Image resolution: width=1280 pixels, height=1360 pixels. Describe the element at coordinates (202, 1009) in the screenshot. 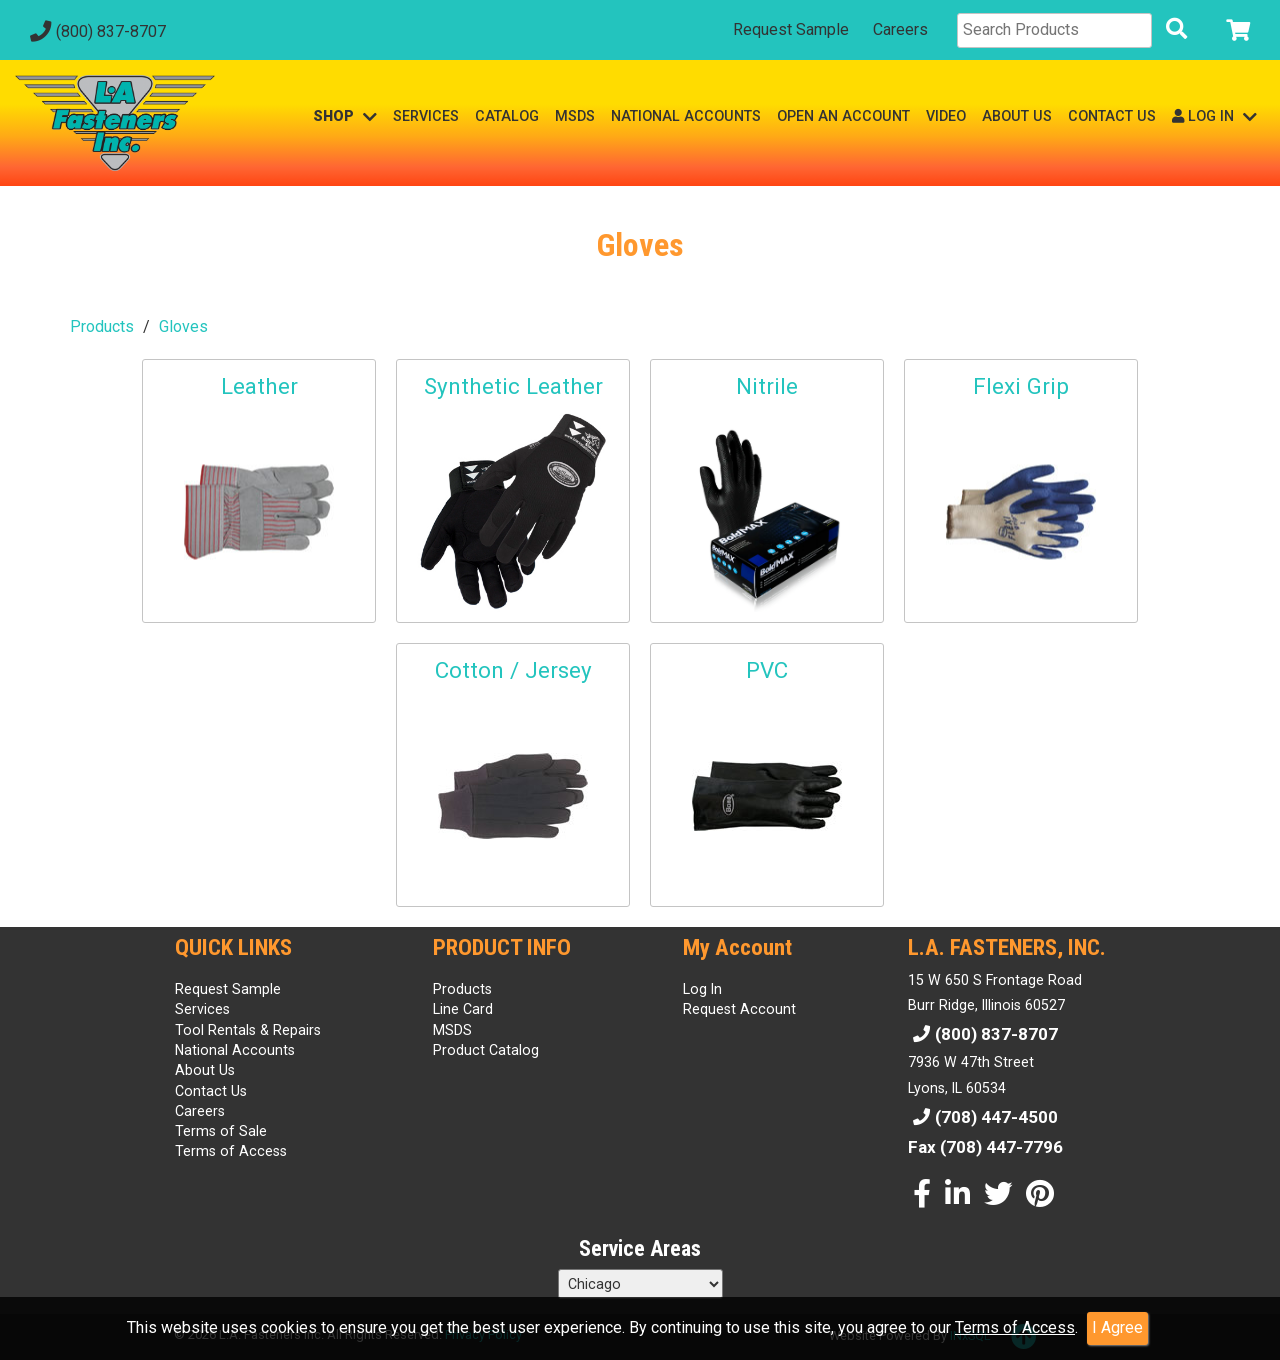

I see `Services` at that location.